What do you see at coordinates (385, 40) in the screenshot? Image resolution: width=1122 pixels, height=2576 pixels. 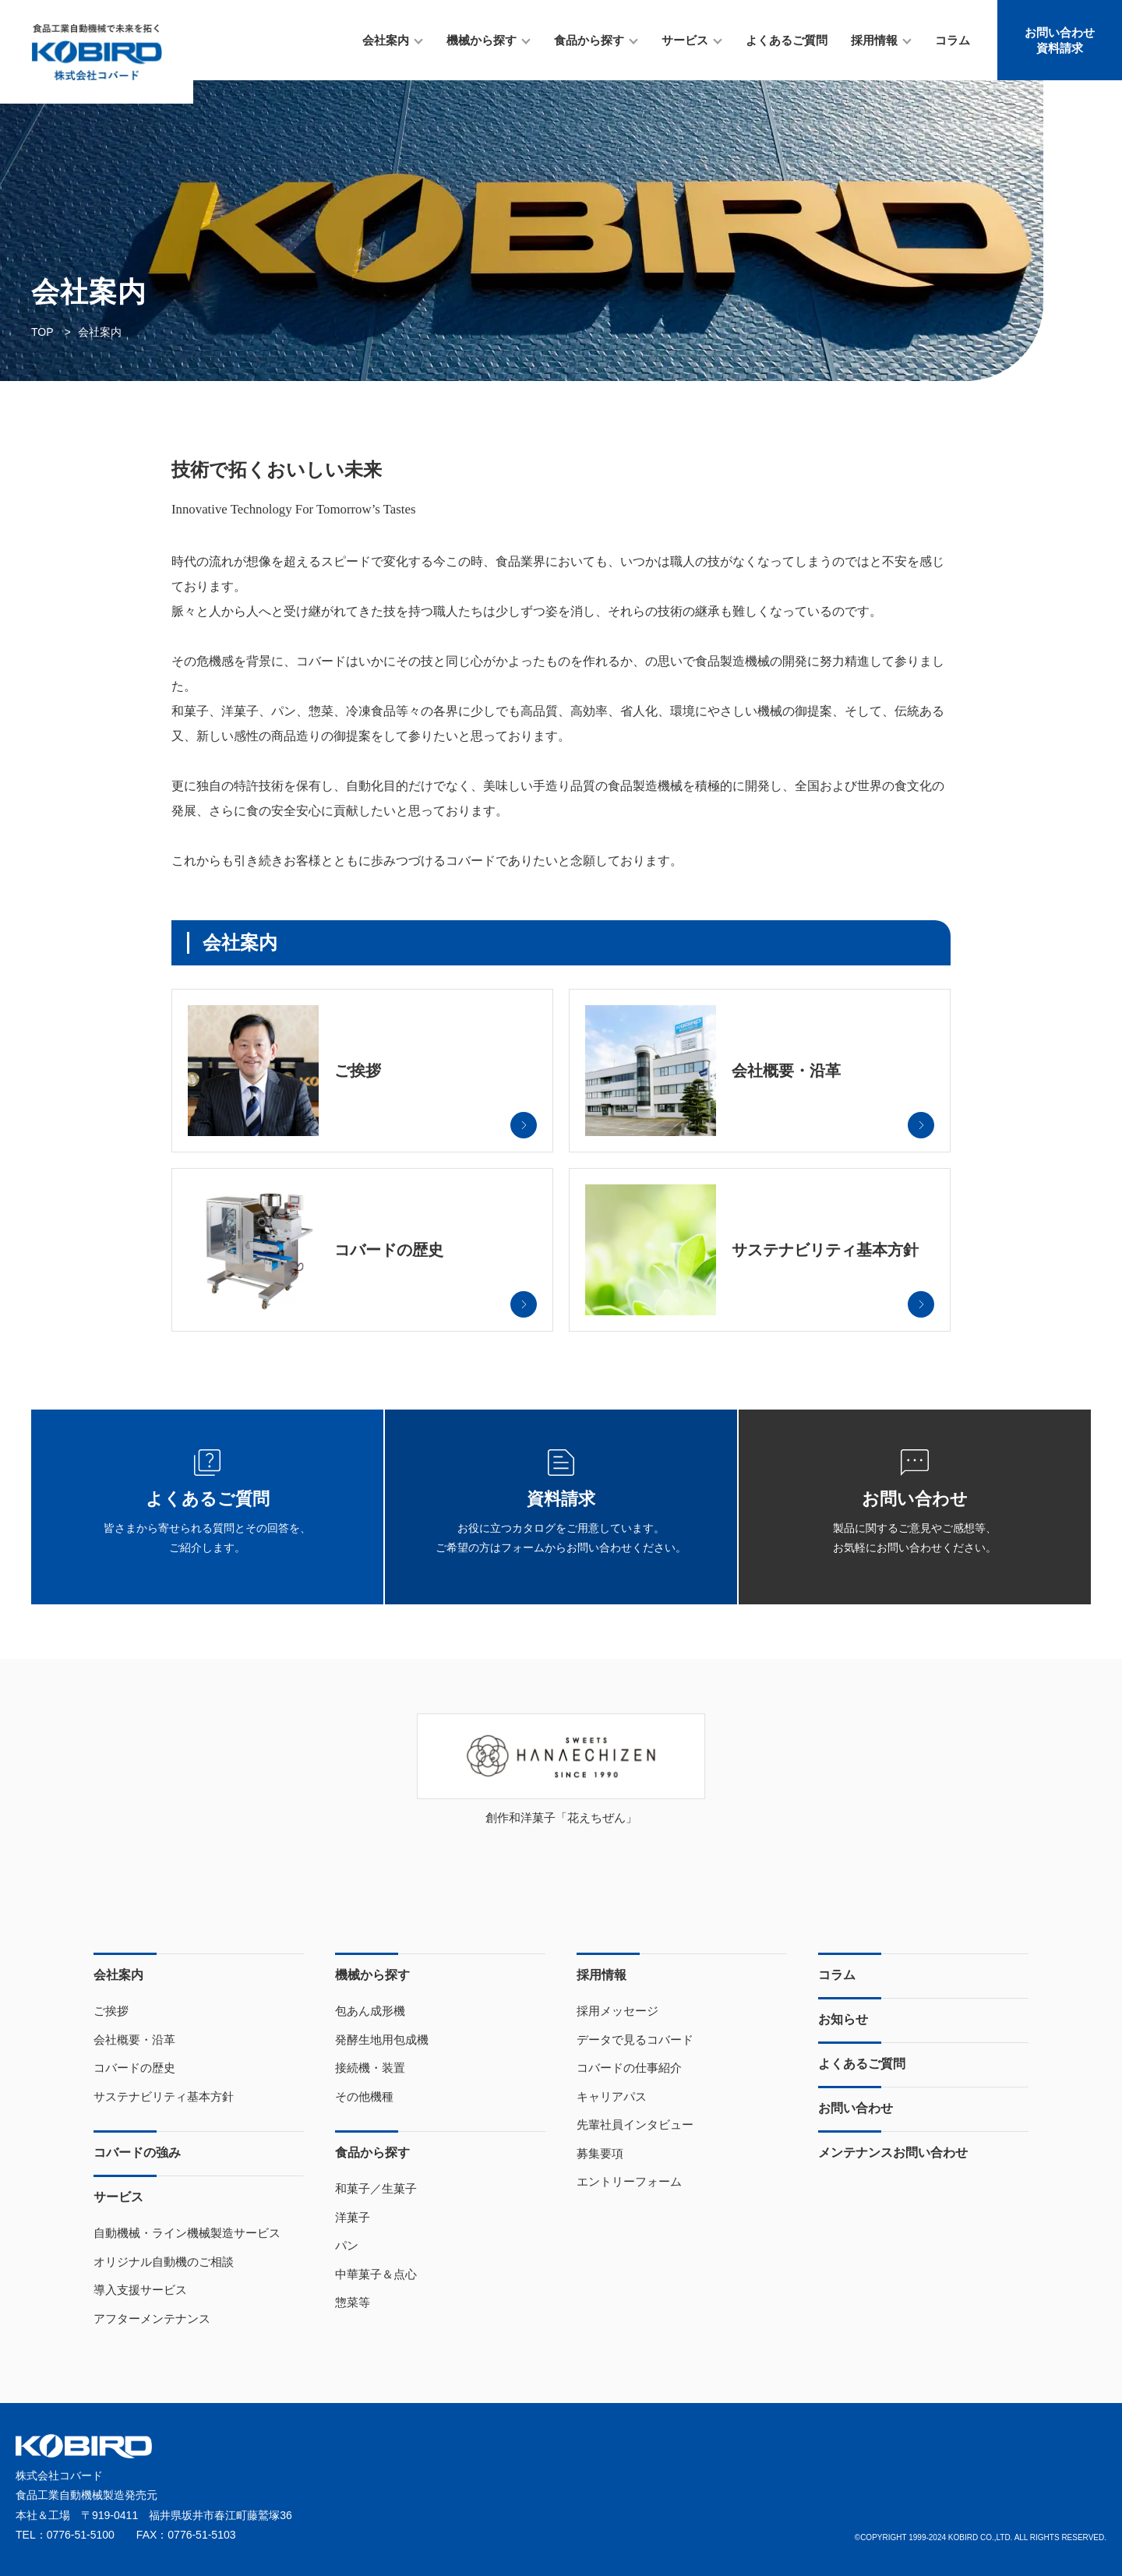 I see `会社案内` at bounding box center [385, 40].